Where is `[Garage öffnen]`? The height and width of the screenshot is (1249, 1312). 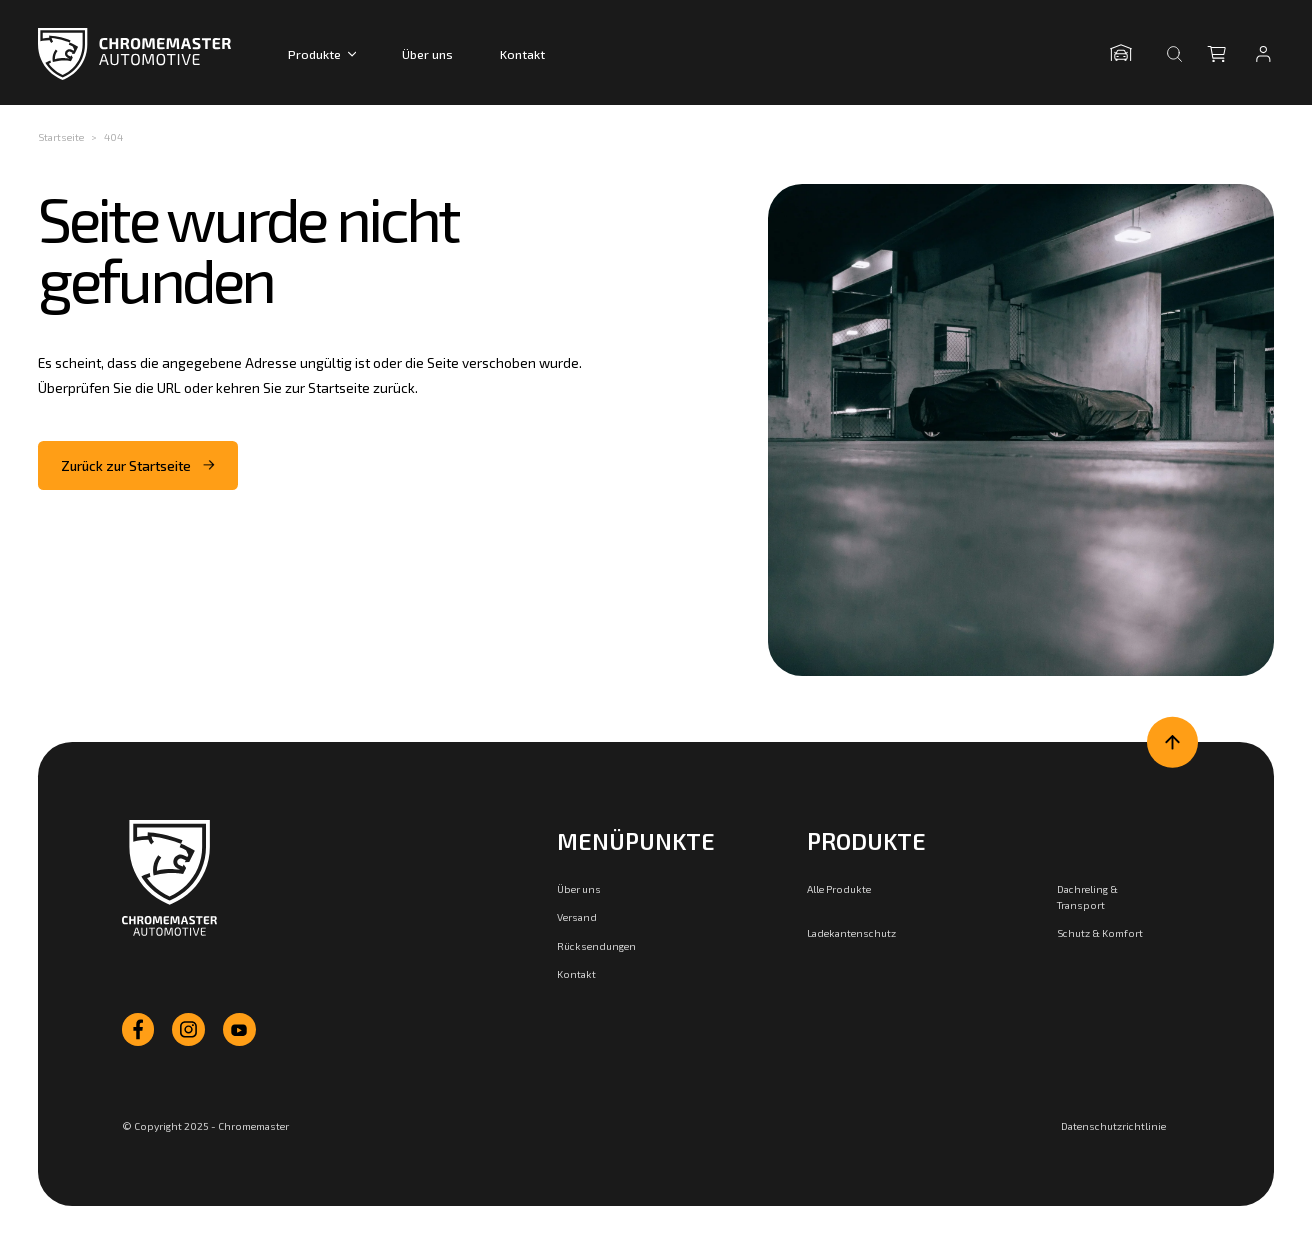 [Garage öffnen] is located at coordinates (1126, 54).